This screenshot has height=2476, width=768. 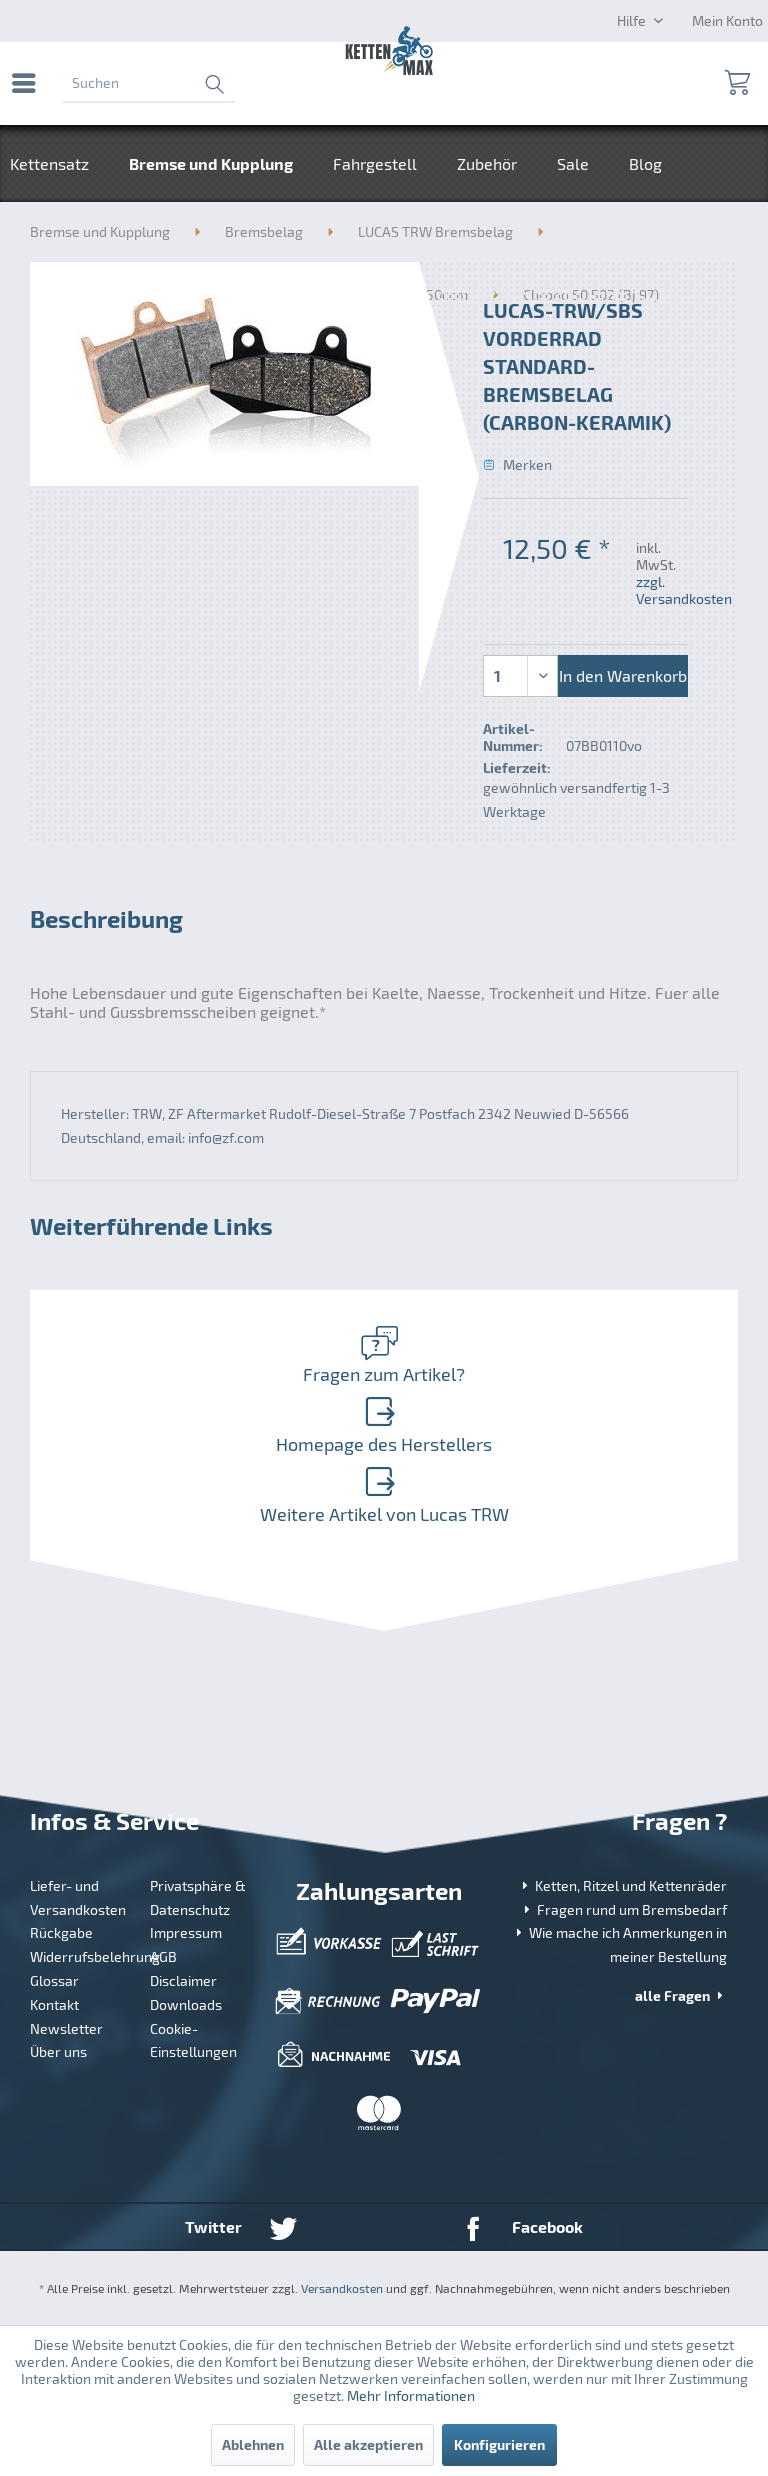 I want to click on Cookie-Einstellungen, so click(x=193, y=2040).